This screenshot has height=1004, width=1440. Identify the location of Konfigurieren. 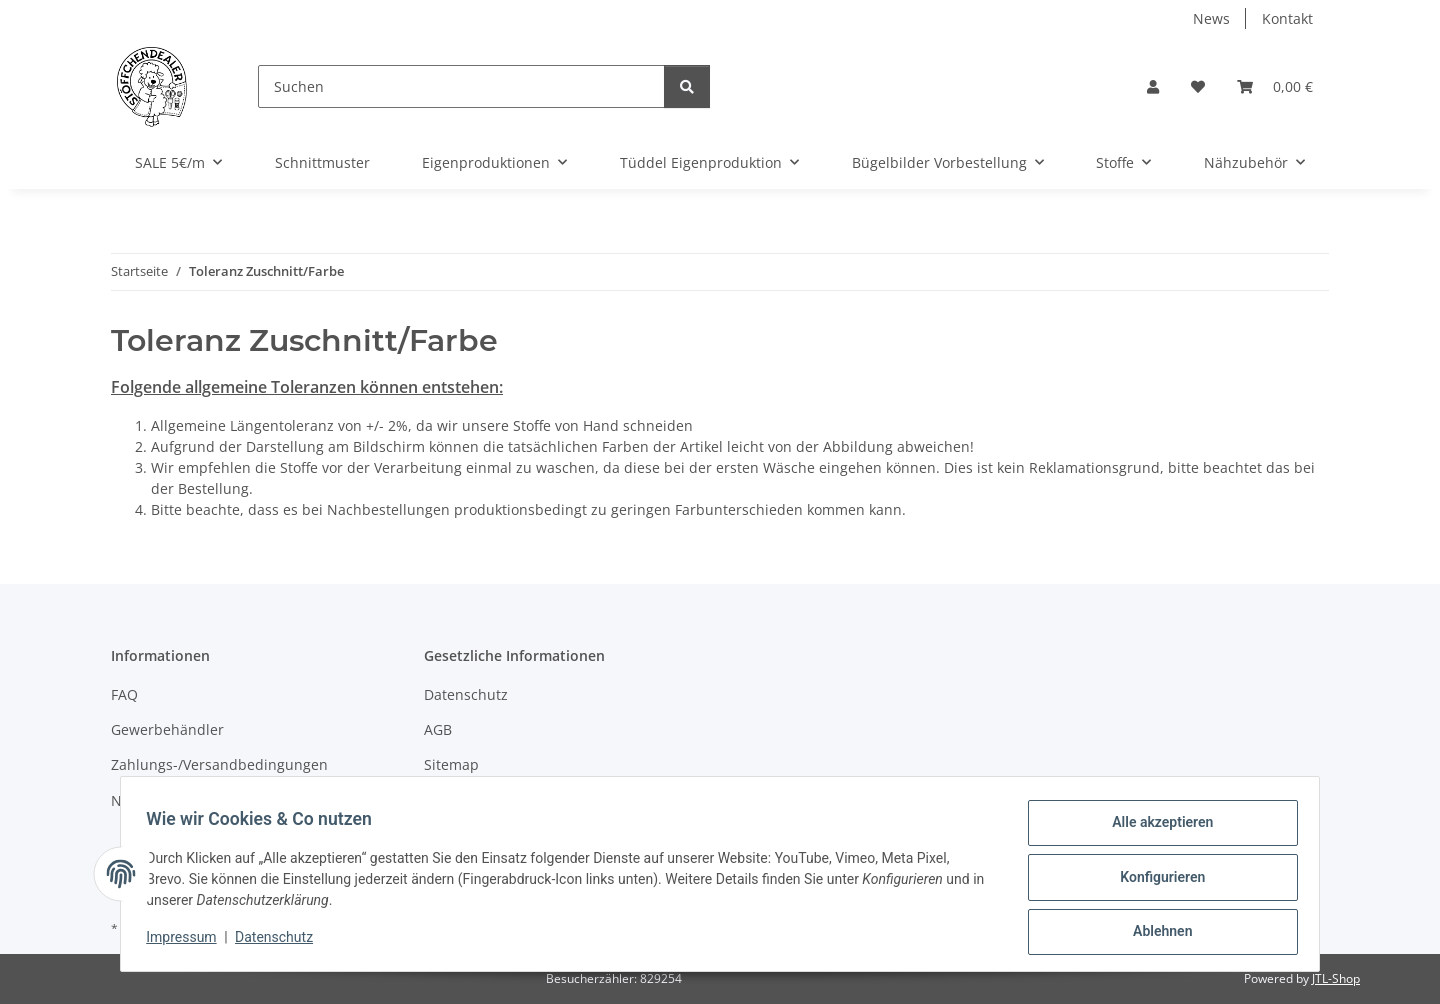
(1155, 881).